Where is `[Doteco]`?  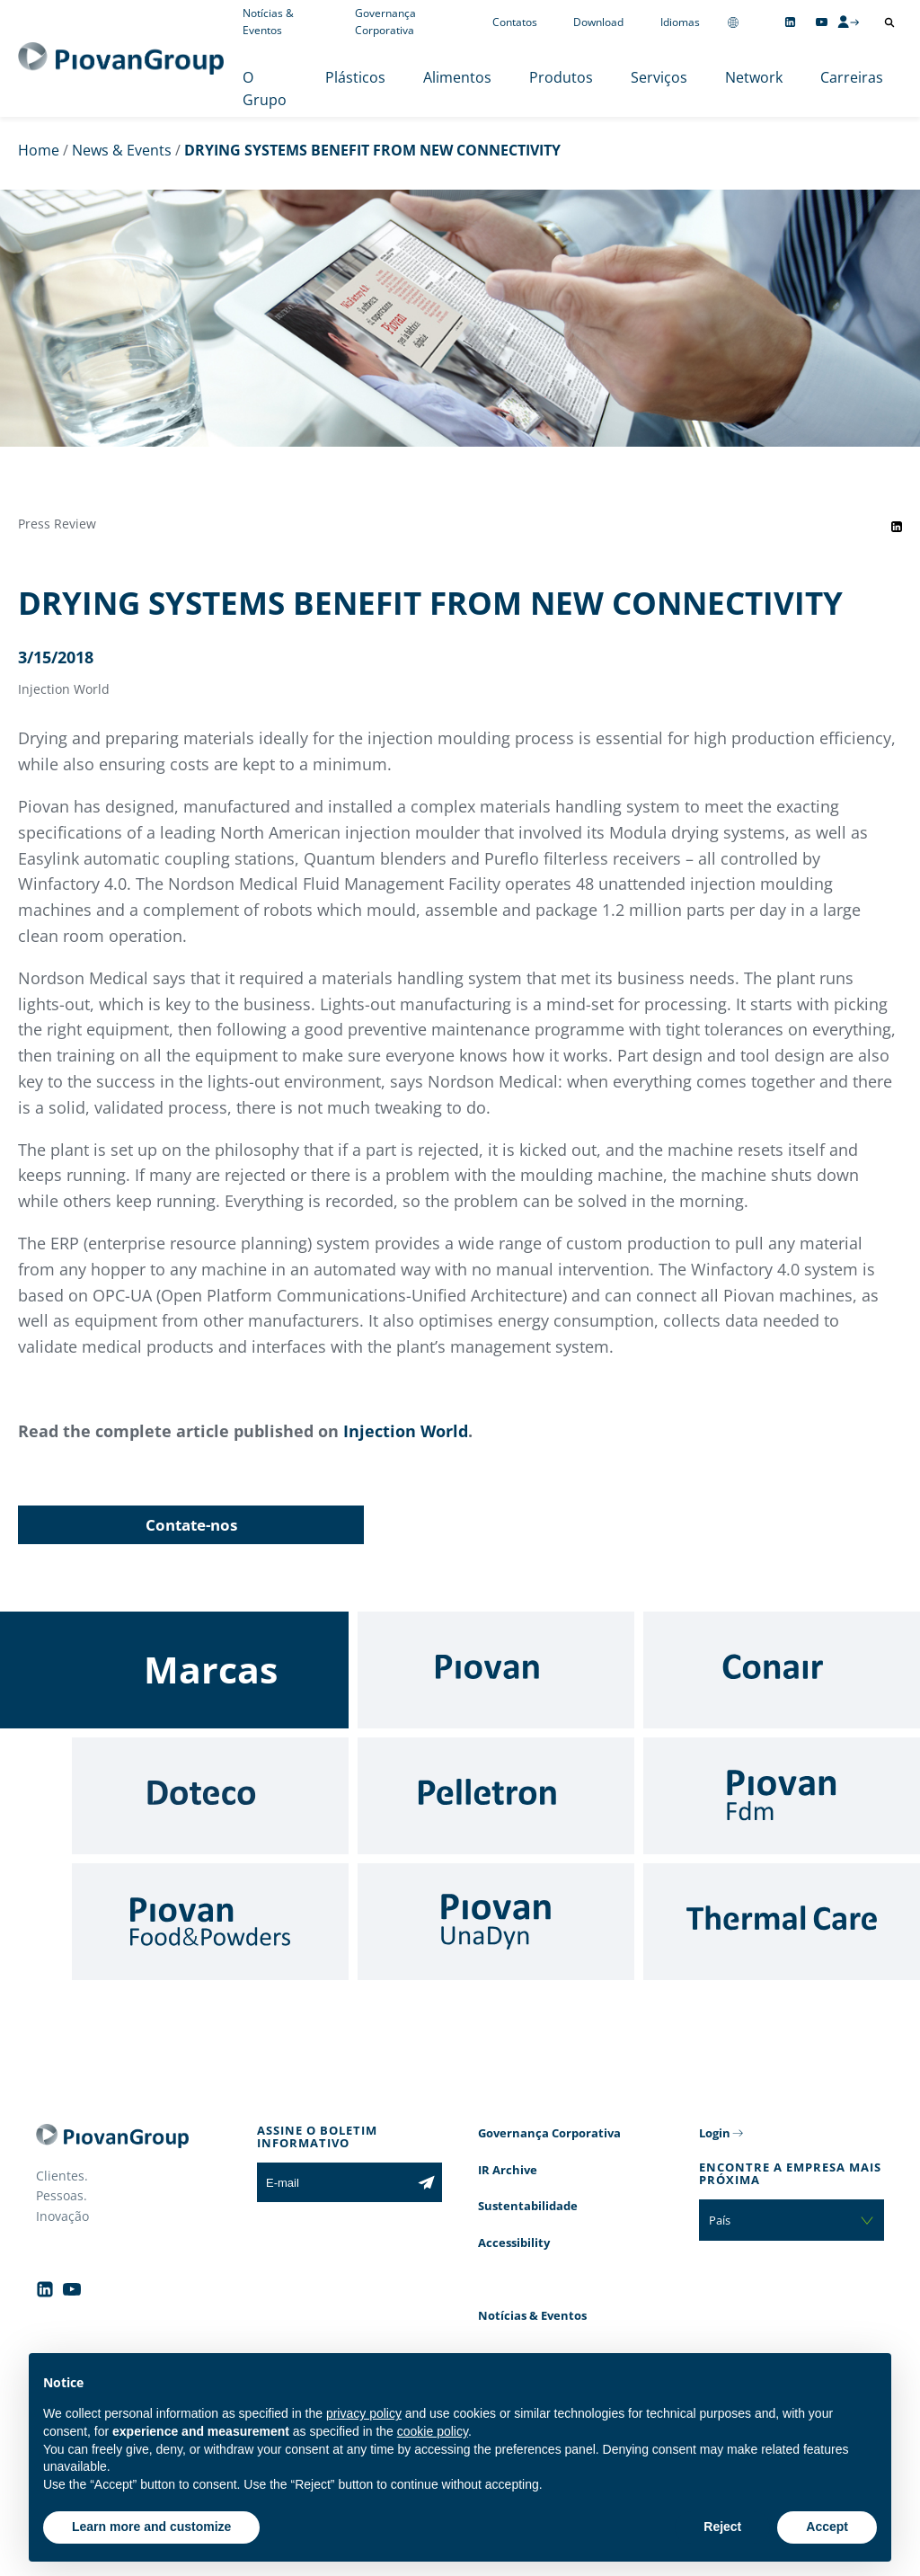 [Doteco] is located at coordinates (210, 1795).